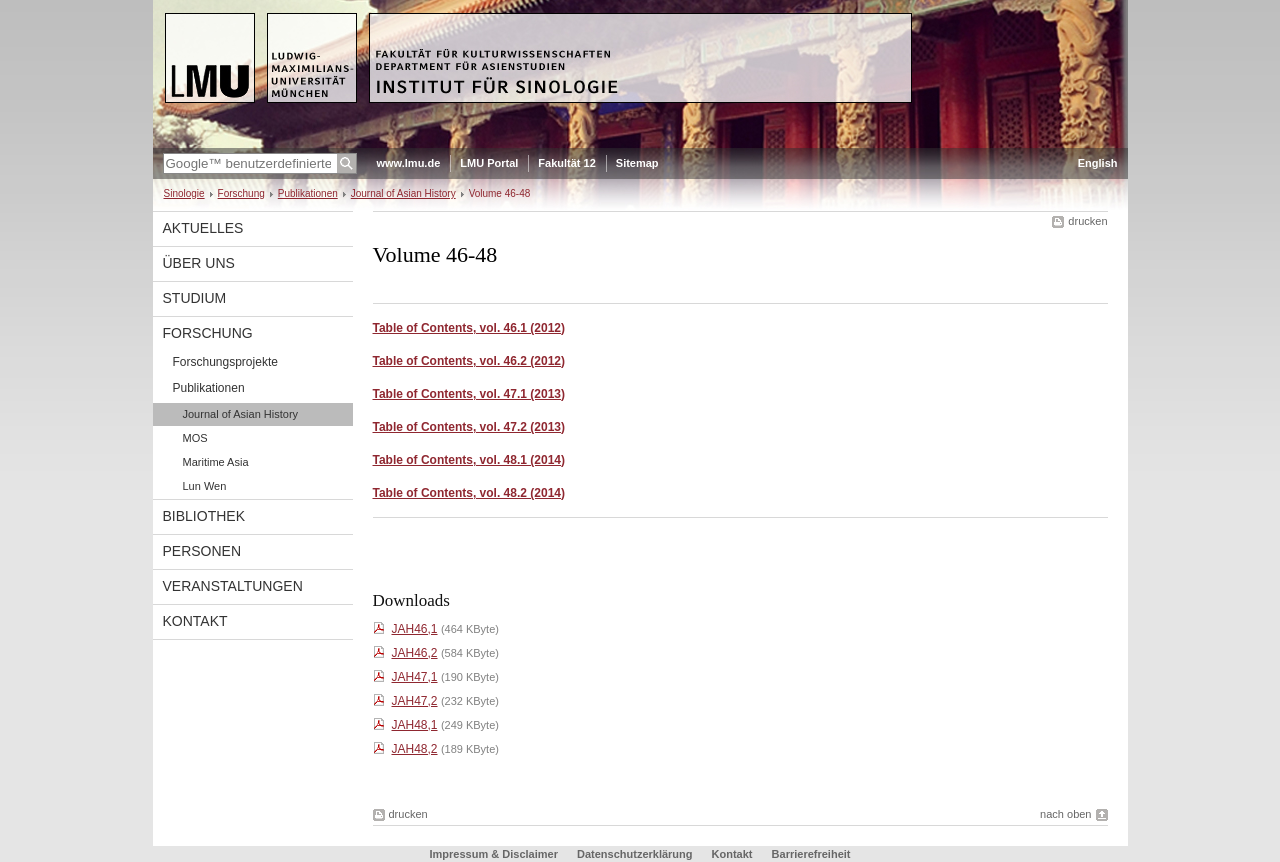 This screenshot has width=1280, height=862. Describe the element at coordinates (811, 854) in the screenshot. I see `Barrierefreiheit` at that location.